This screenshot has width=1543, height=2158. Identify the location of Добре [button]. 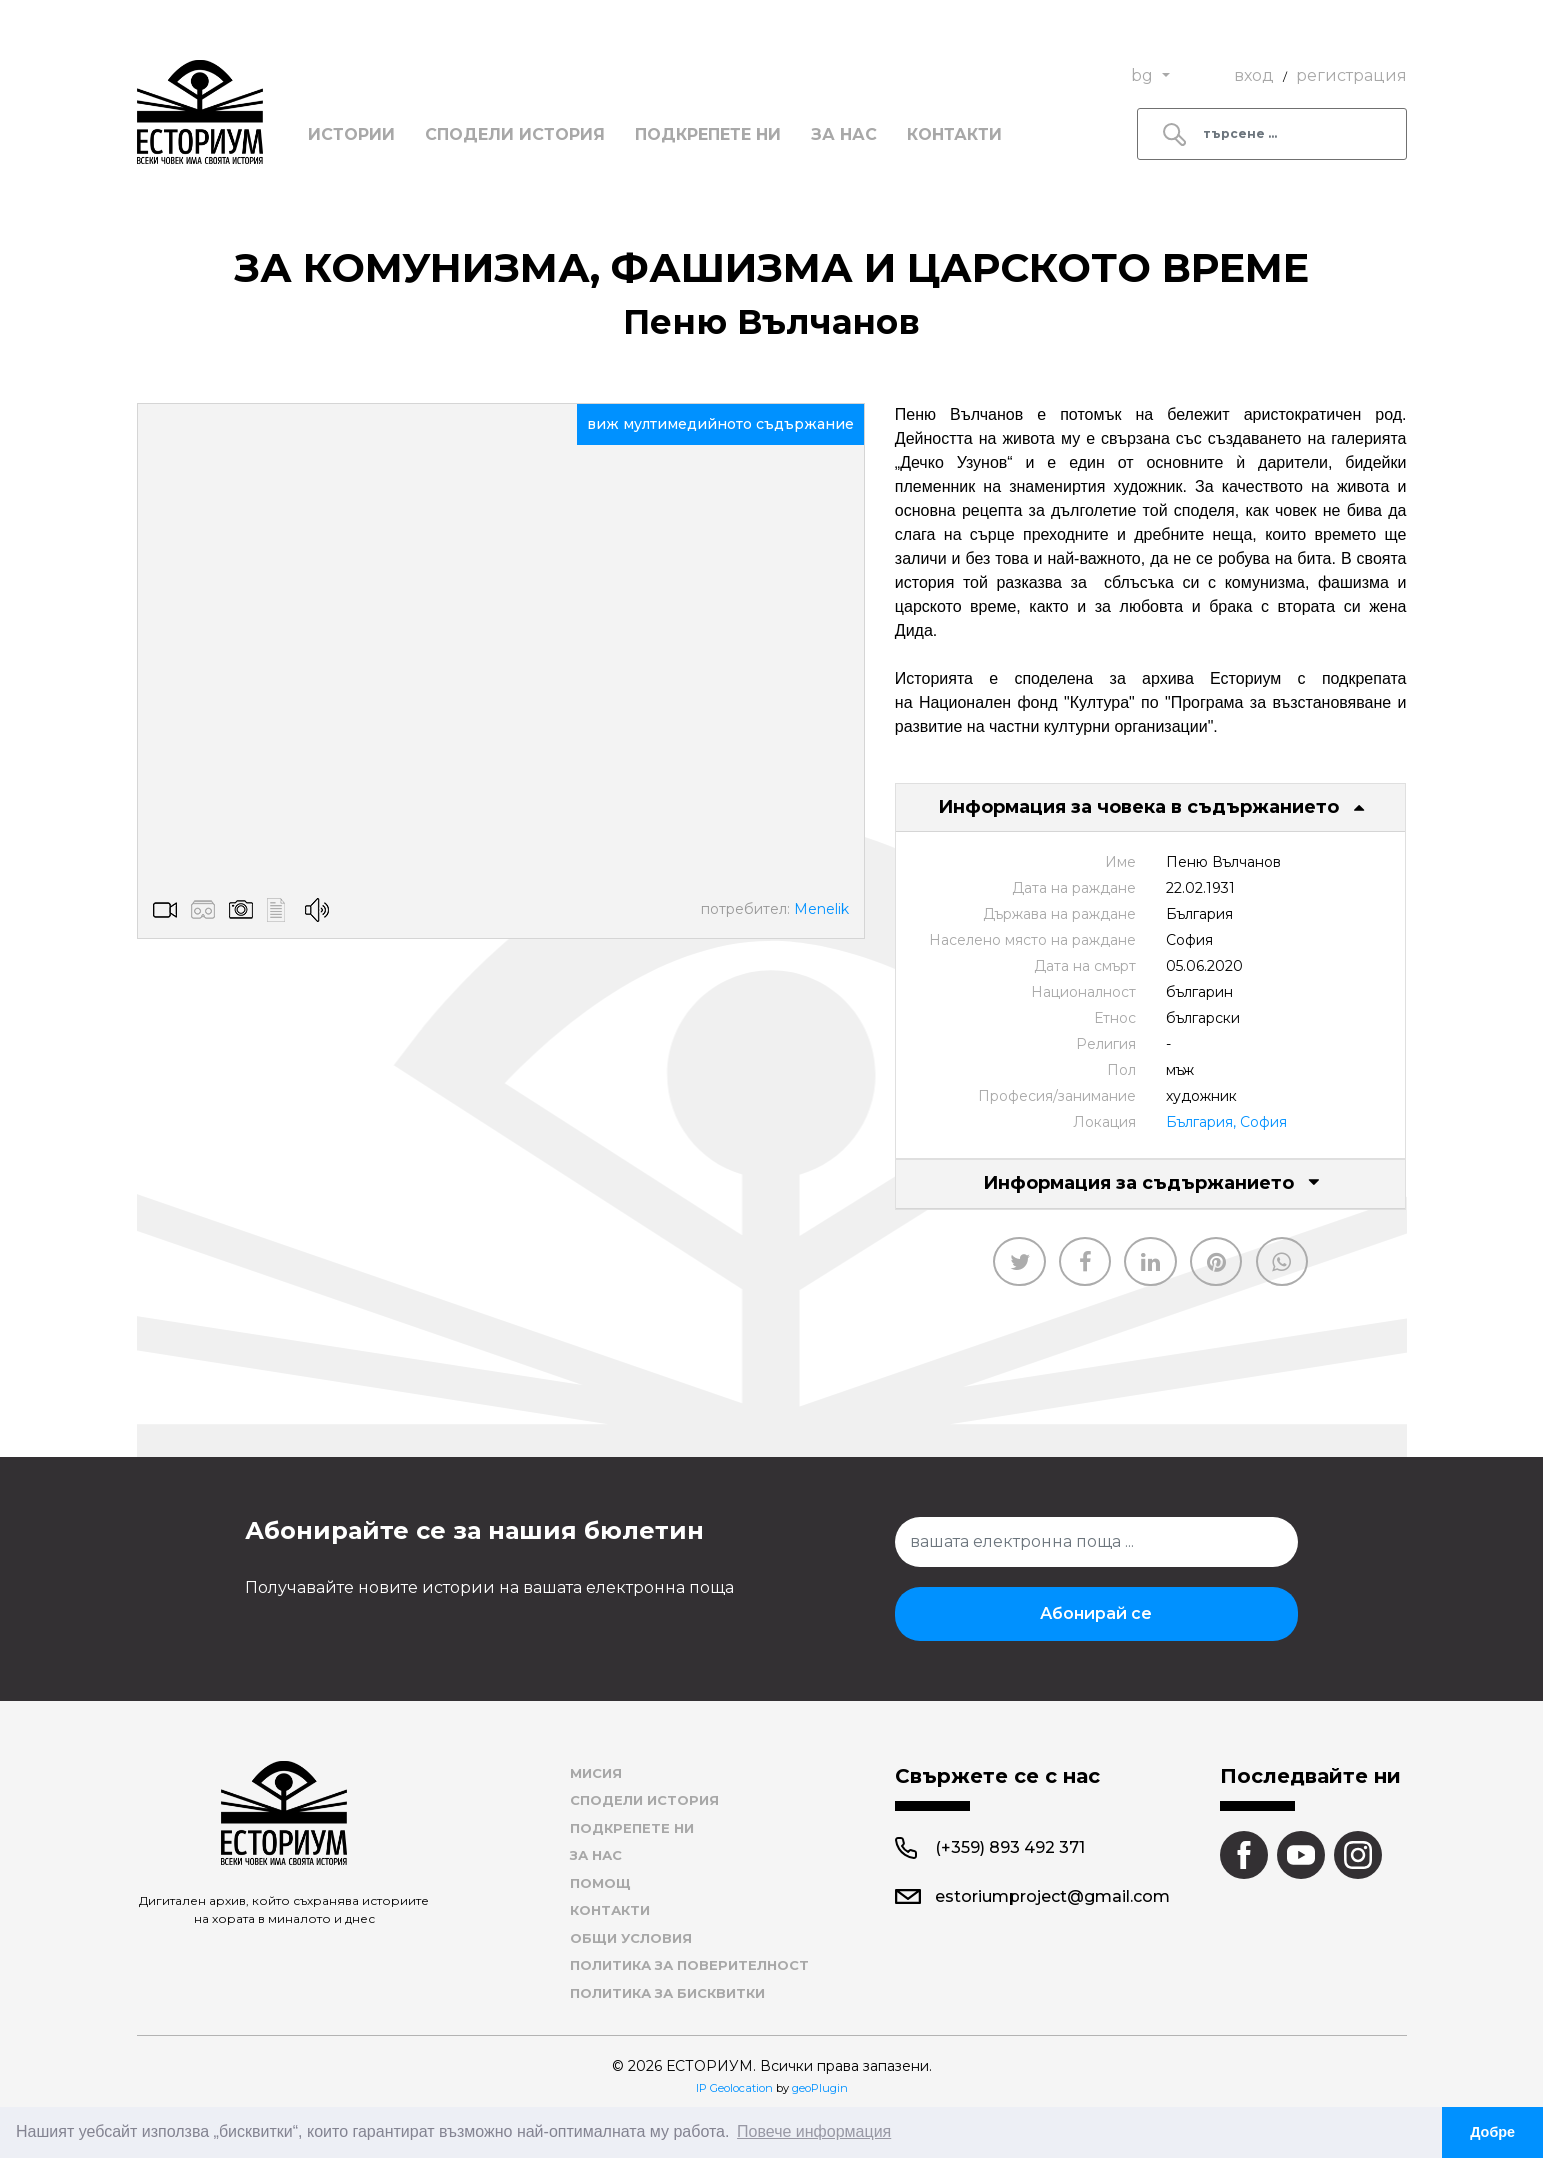
(1492, 2132).